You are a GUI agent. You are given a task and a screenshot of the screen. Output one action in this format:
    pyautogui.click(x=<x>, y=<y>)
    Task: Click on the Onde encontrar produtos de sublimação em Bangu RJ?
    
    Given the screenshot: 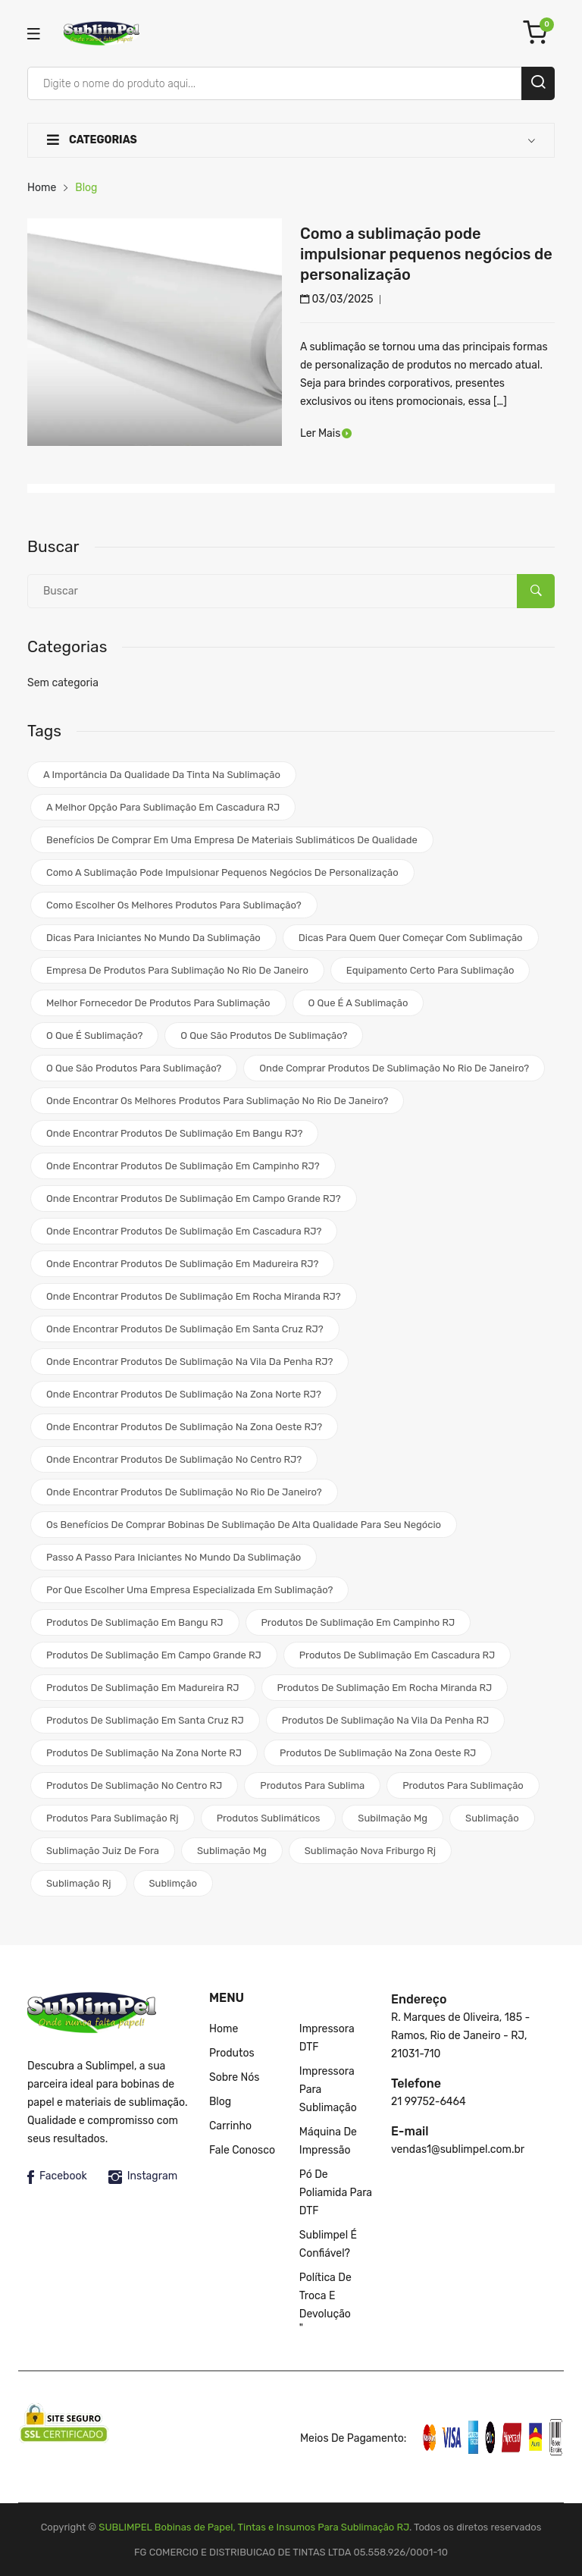 What is the action you would take?
    pyautogui.click(x=174, y=1133)
    